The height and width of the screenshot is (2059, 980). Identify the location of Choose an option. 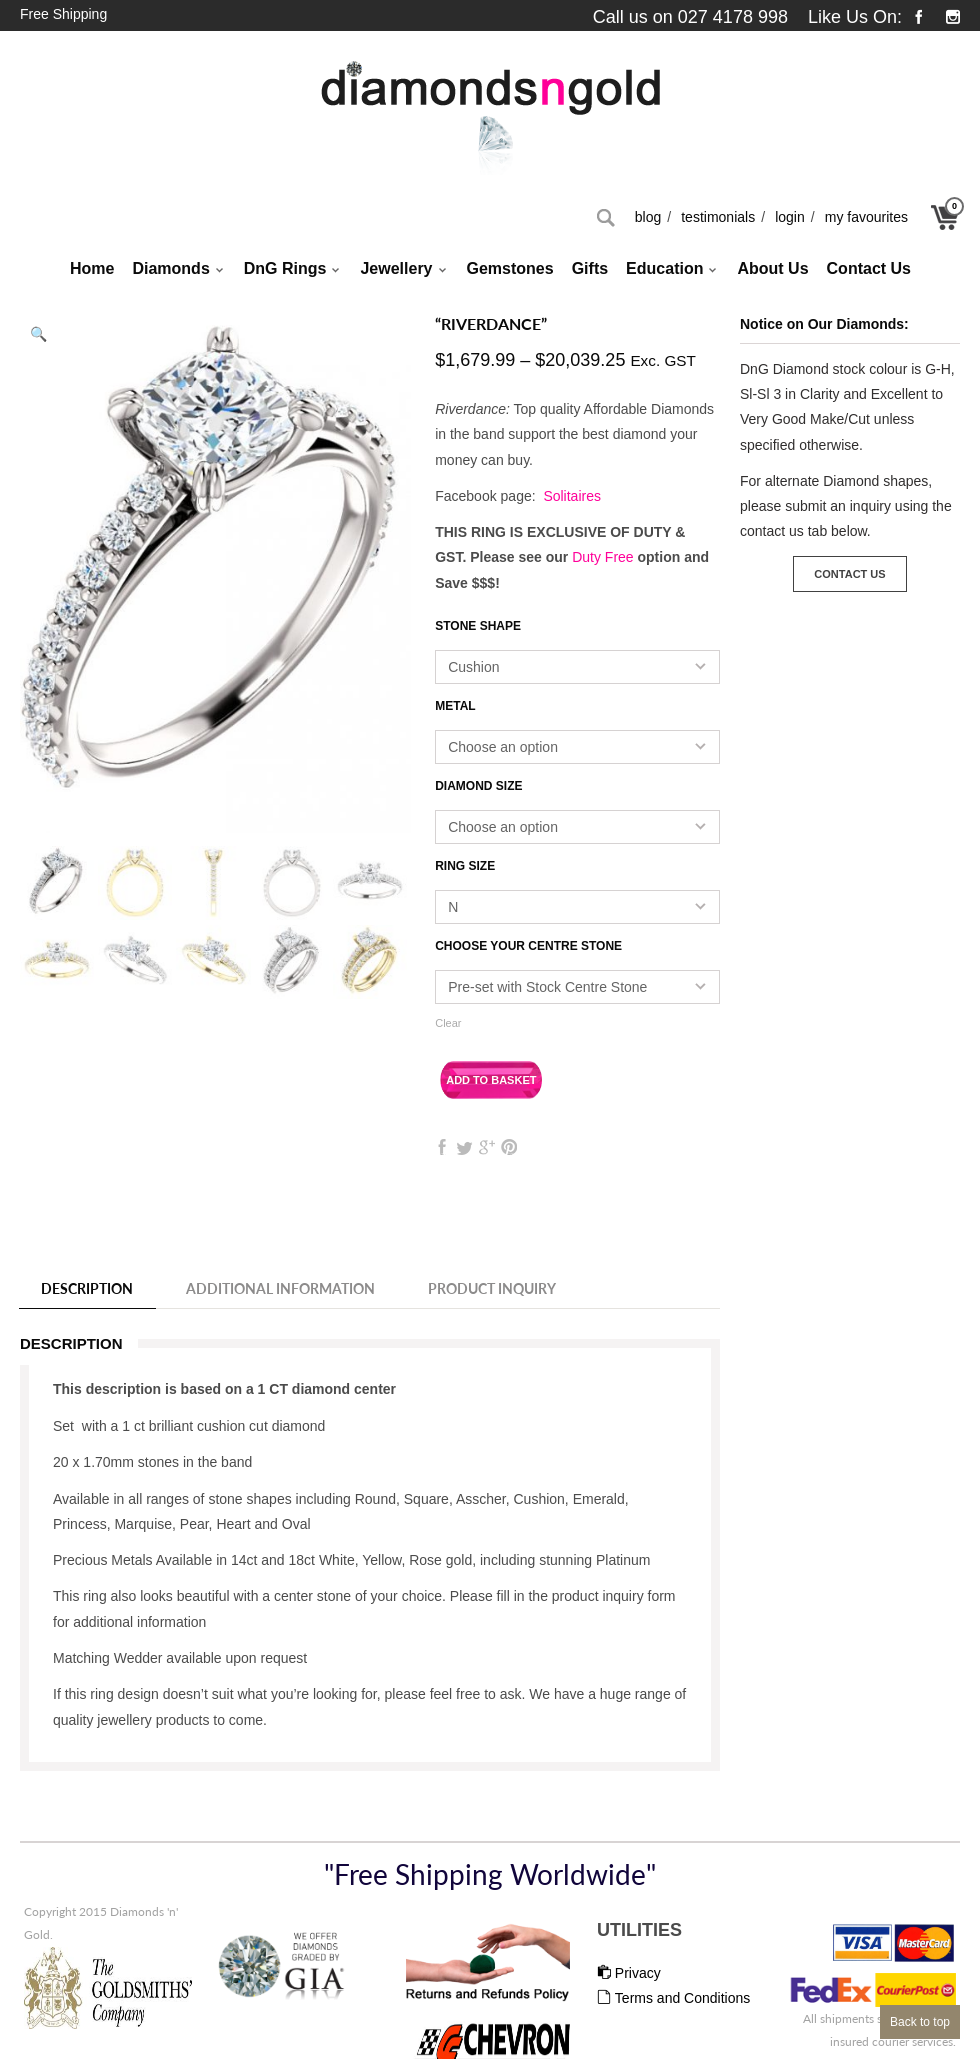
(503, 747).